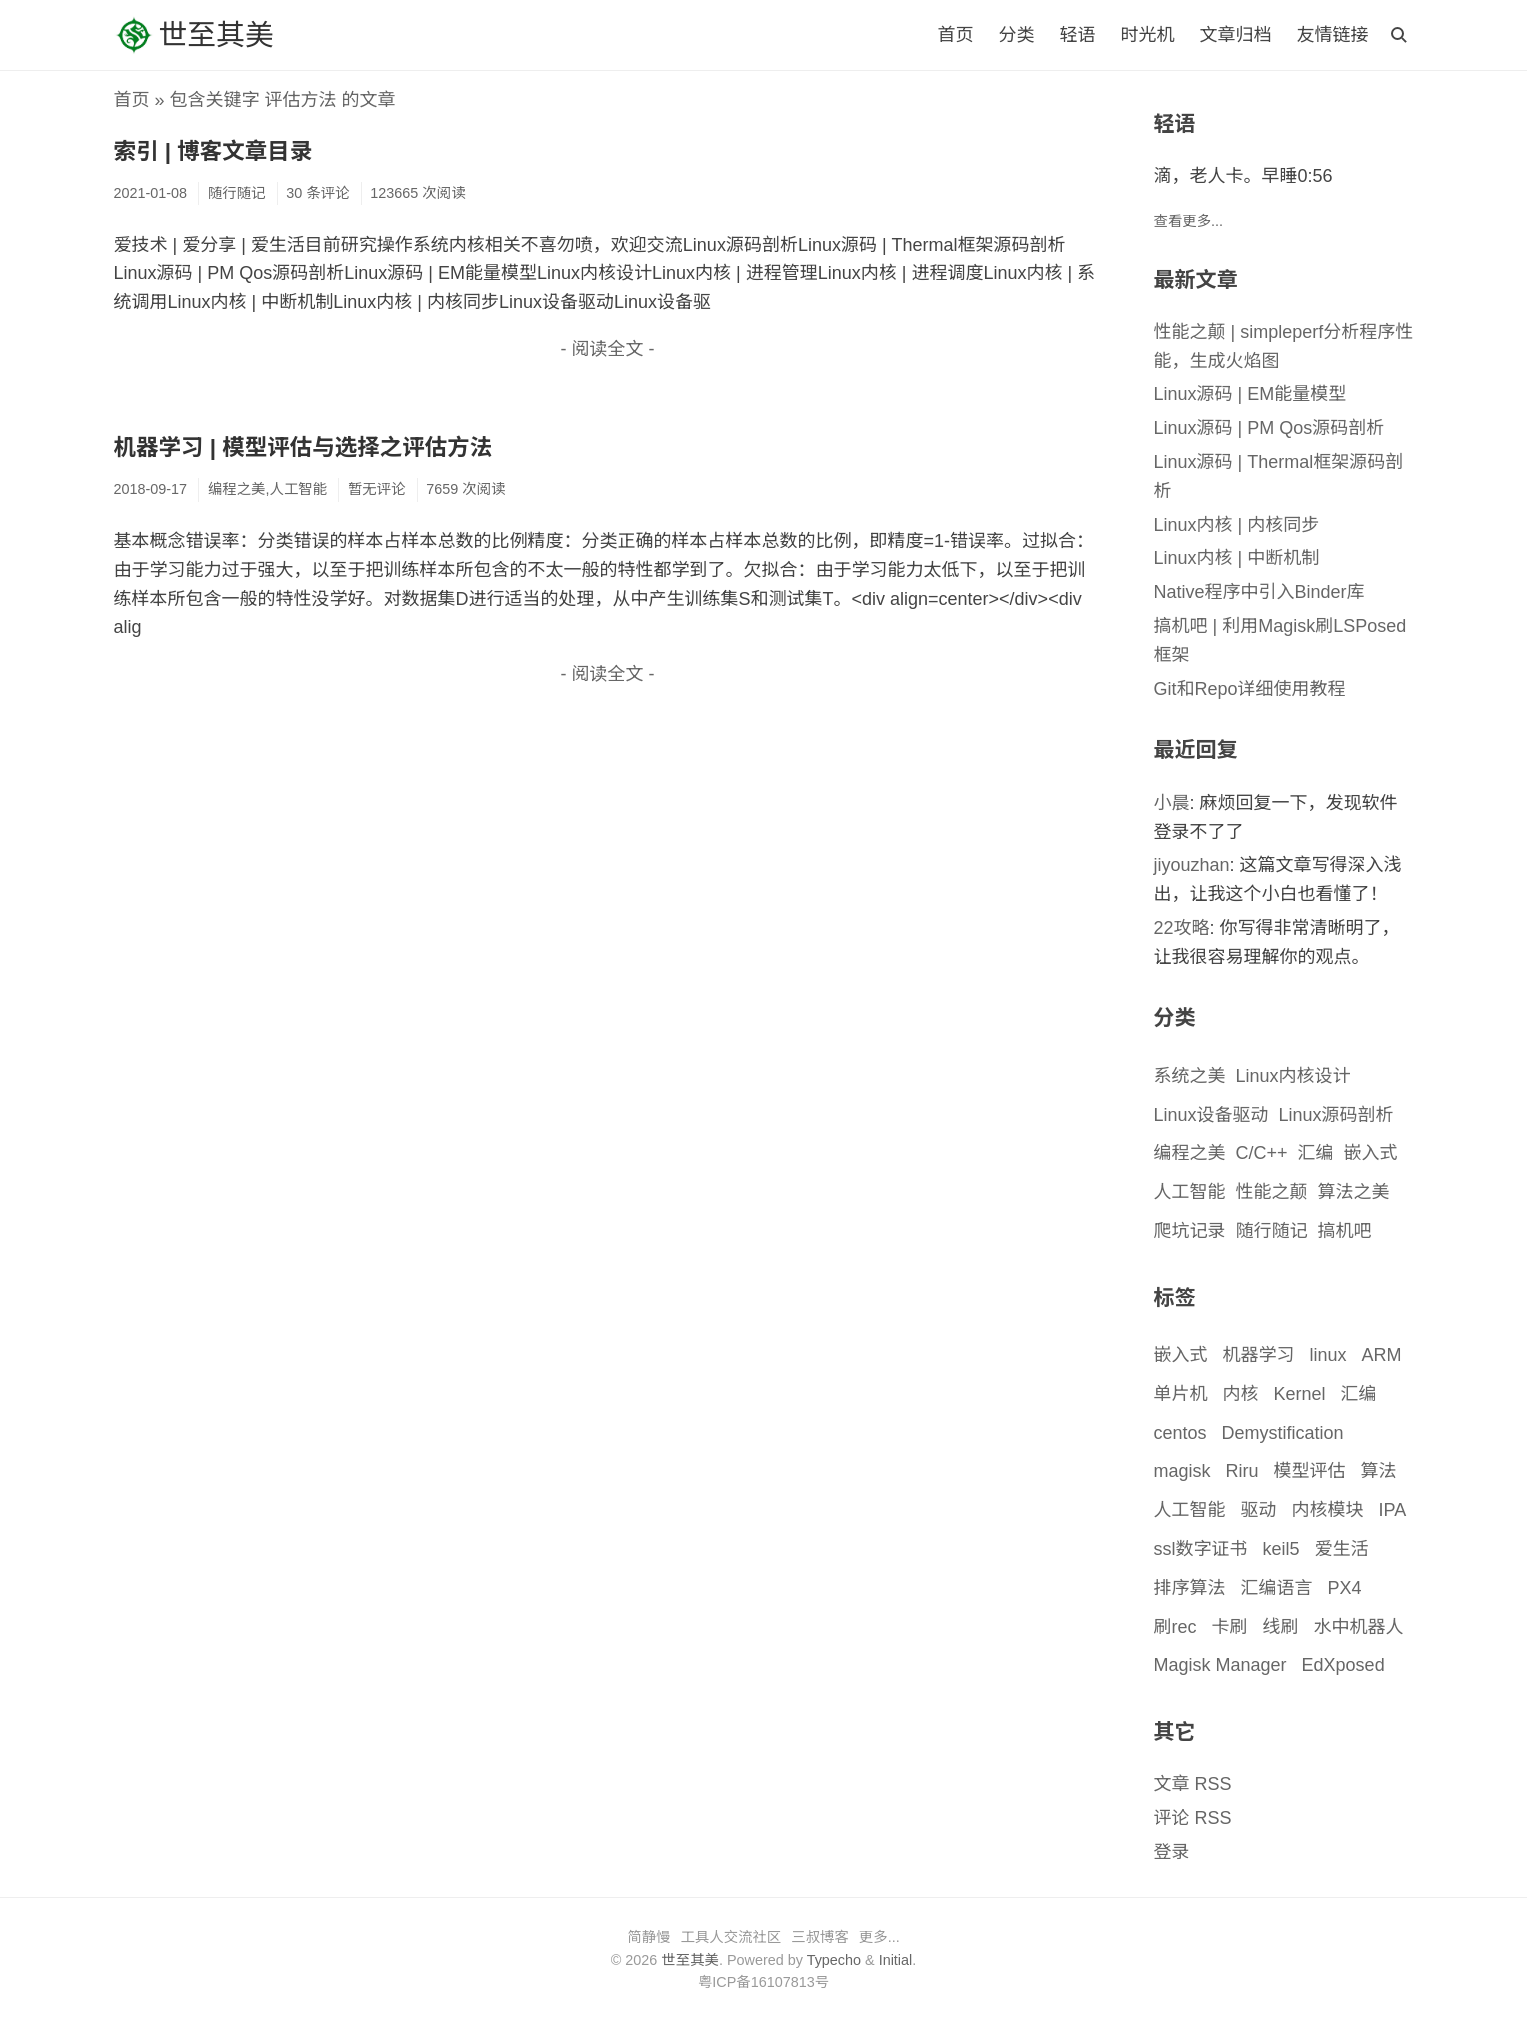 The height and width of the screenshot is (2022, 1527). I want to click on jiyouzhan, so click(1192, 865).